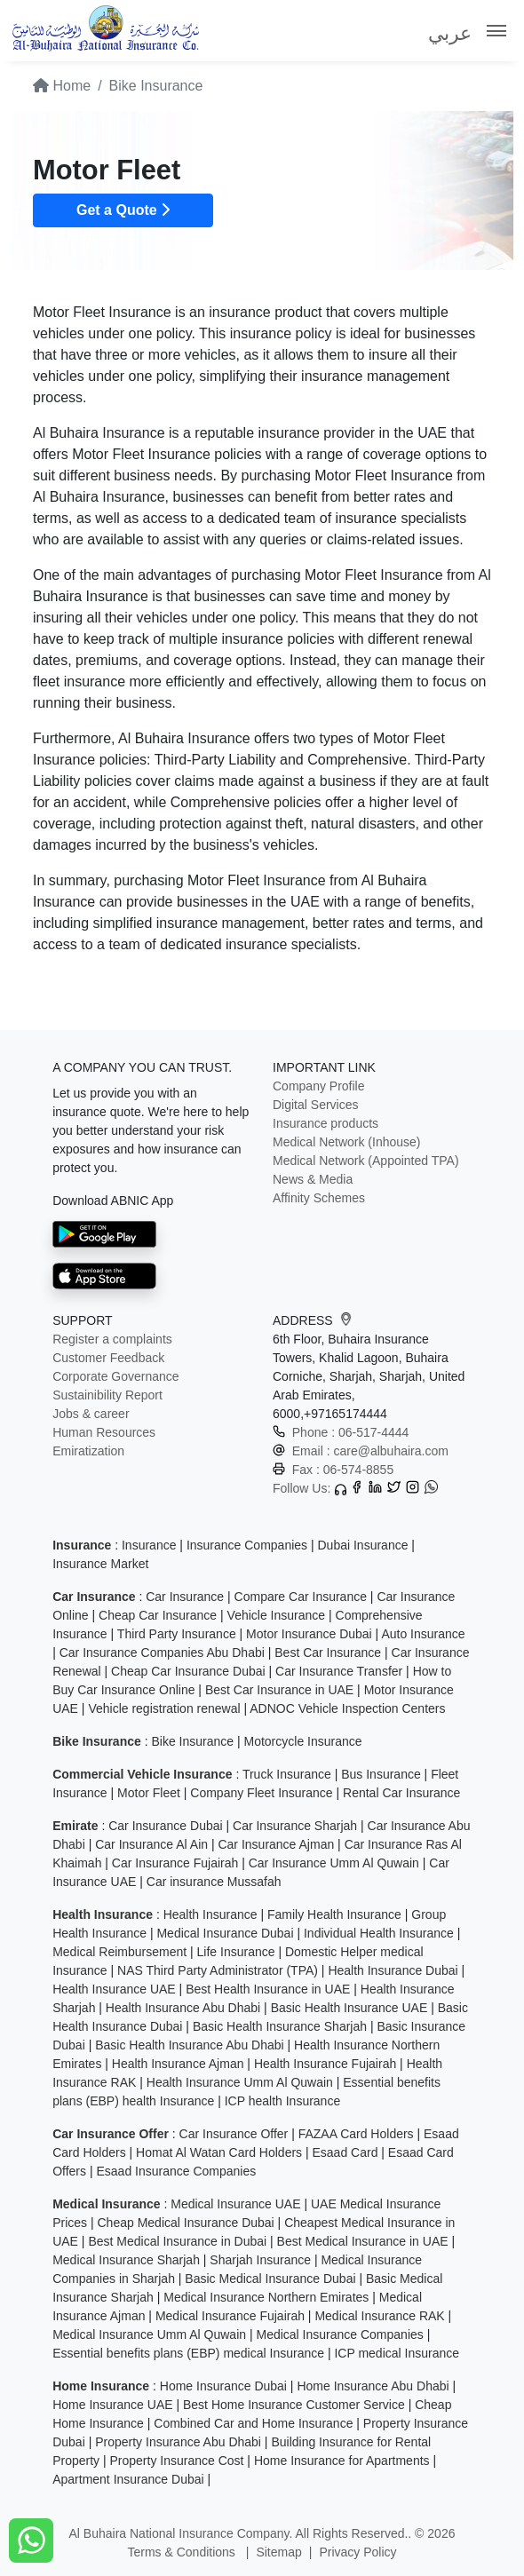 Image resolution: width=524 pixels, height=2576 pixels. I want to click on Privacy Policy, so click(357, 2552).